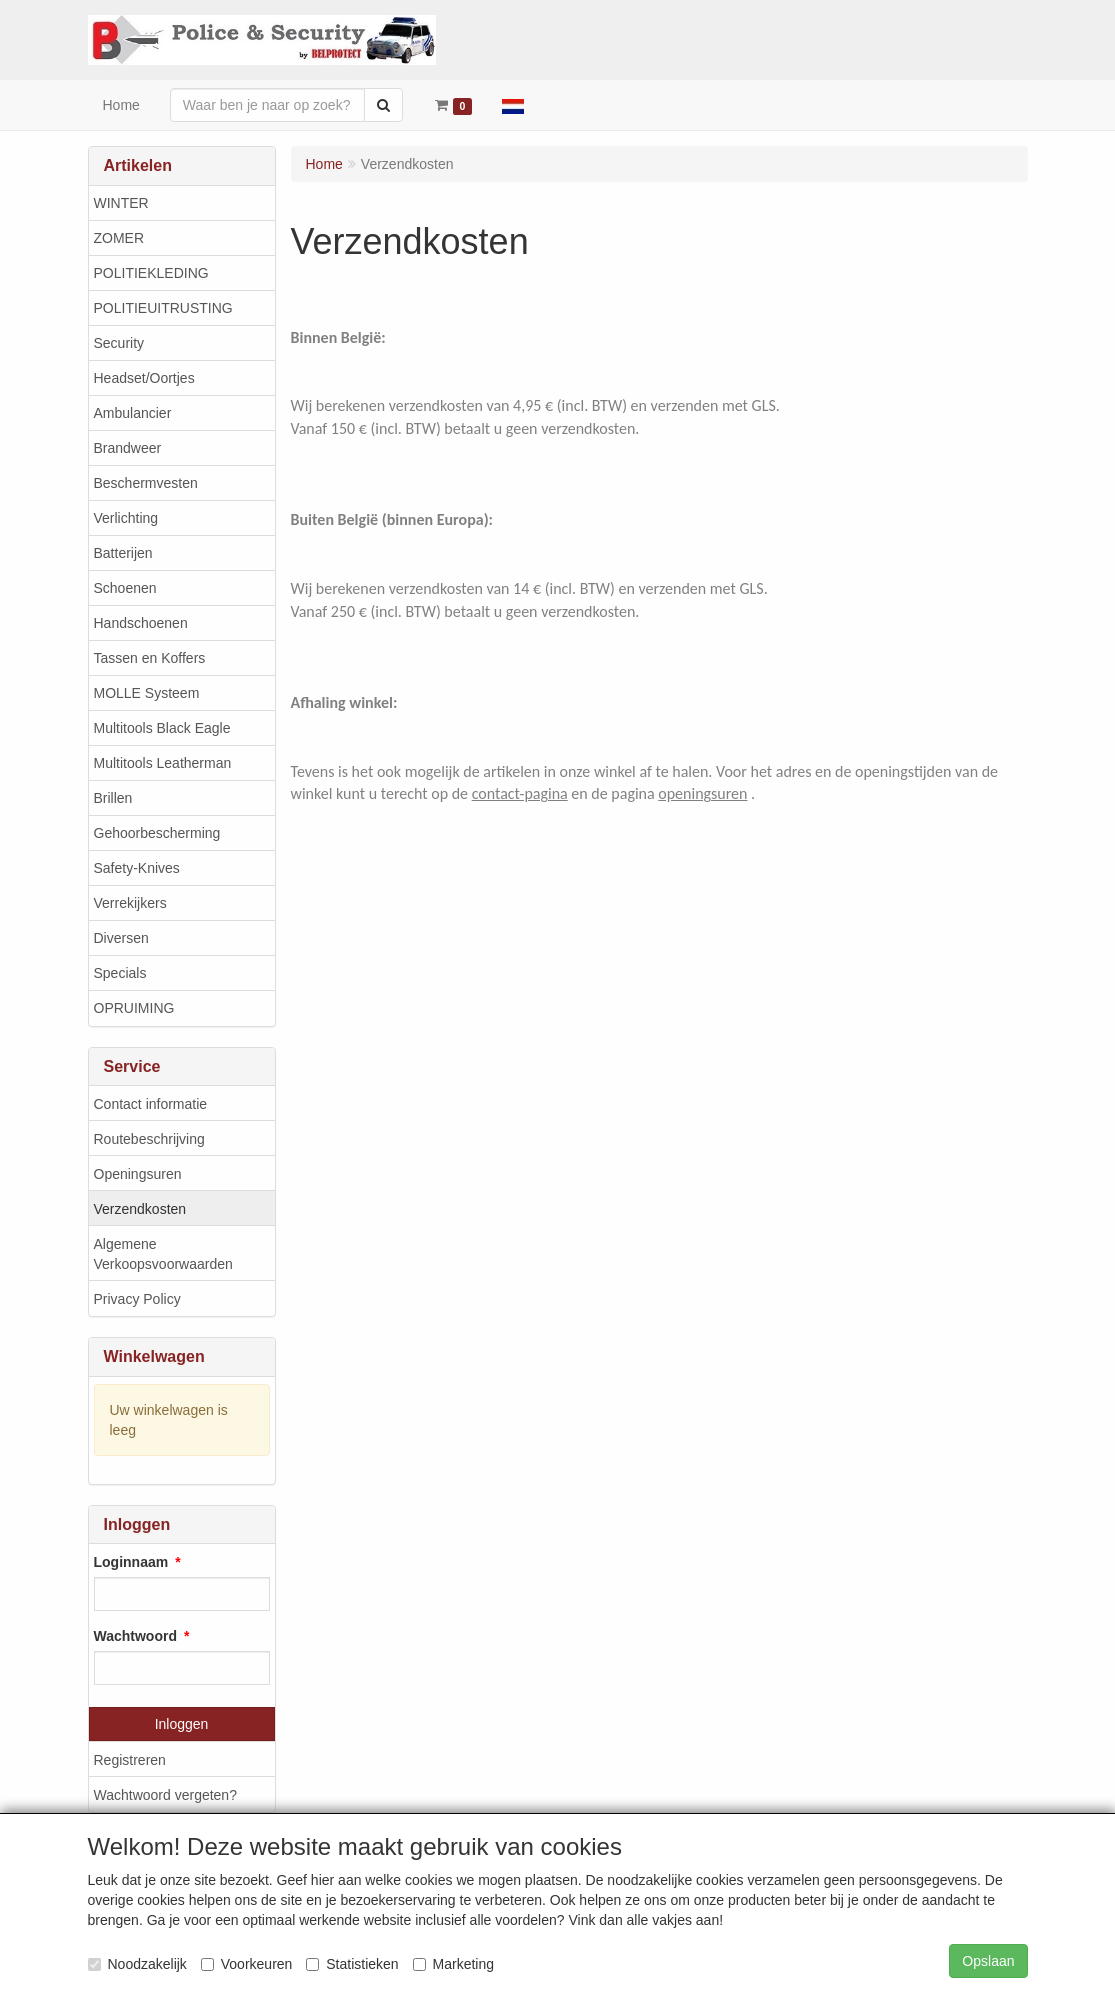  I want to click on Wachtwoord vergeten?, so click(165, 1795).